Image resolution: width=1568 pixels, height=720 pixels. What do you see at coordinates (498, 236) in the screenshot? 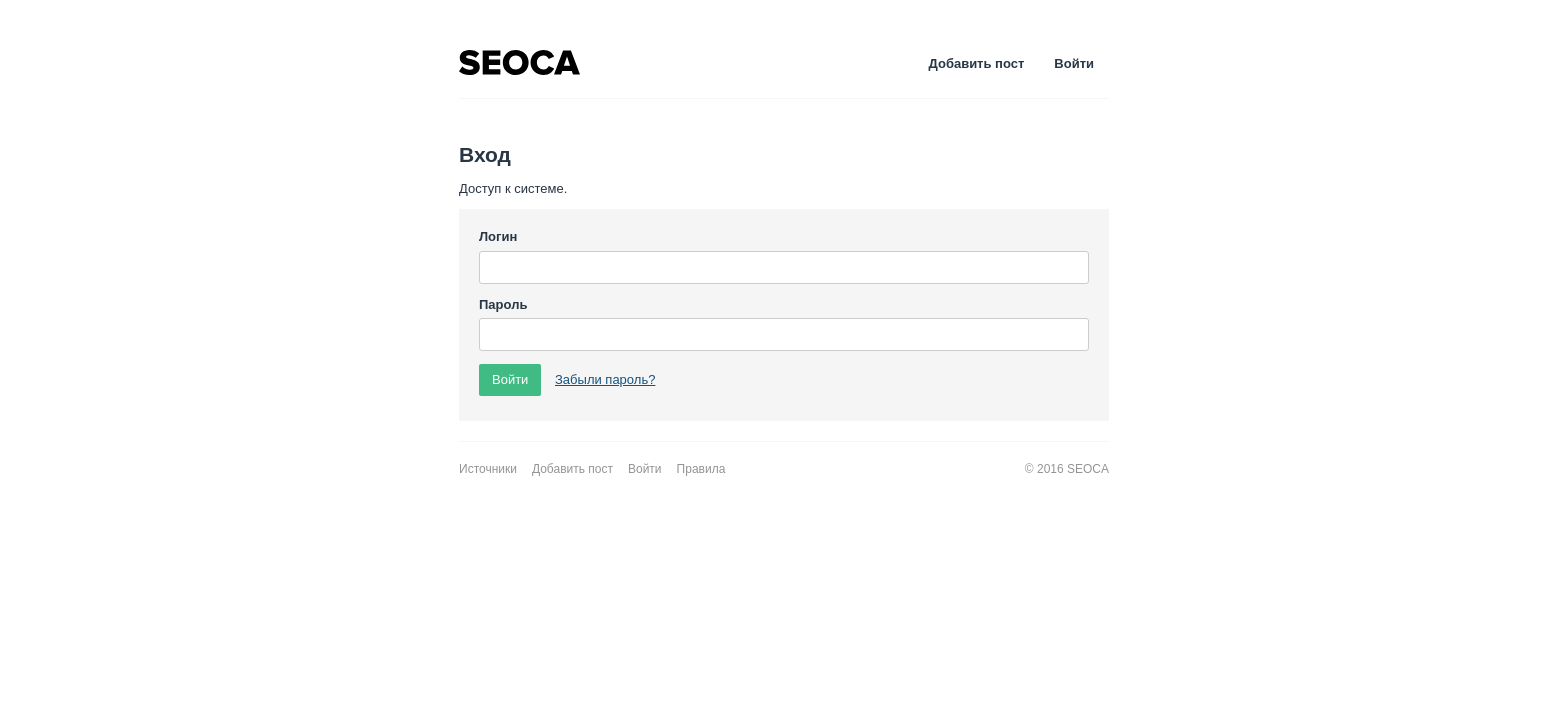
I see `Логин` at bounding box center [498, 236].